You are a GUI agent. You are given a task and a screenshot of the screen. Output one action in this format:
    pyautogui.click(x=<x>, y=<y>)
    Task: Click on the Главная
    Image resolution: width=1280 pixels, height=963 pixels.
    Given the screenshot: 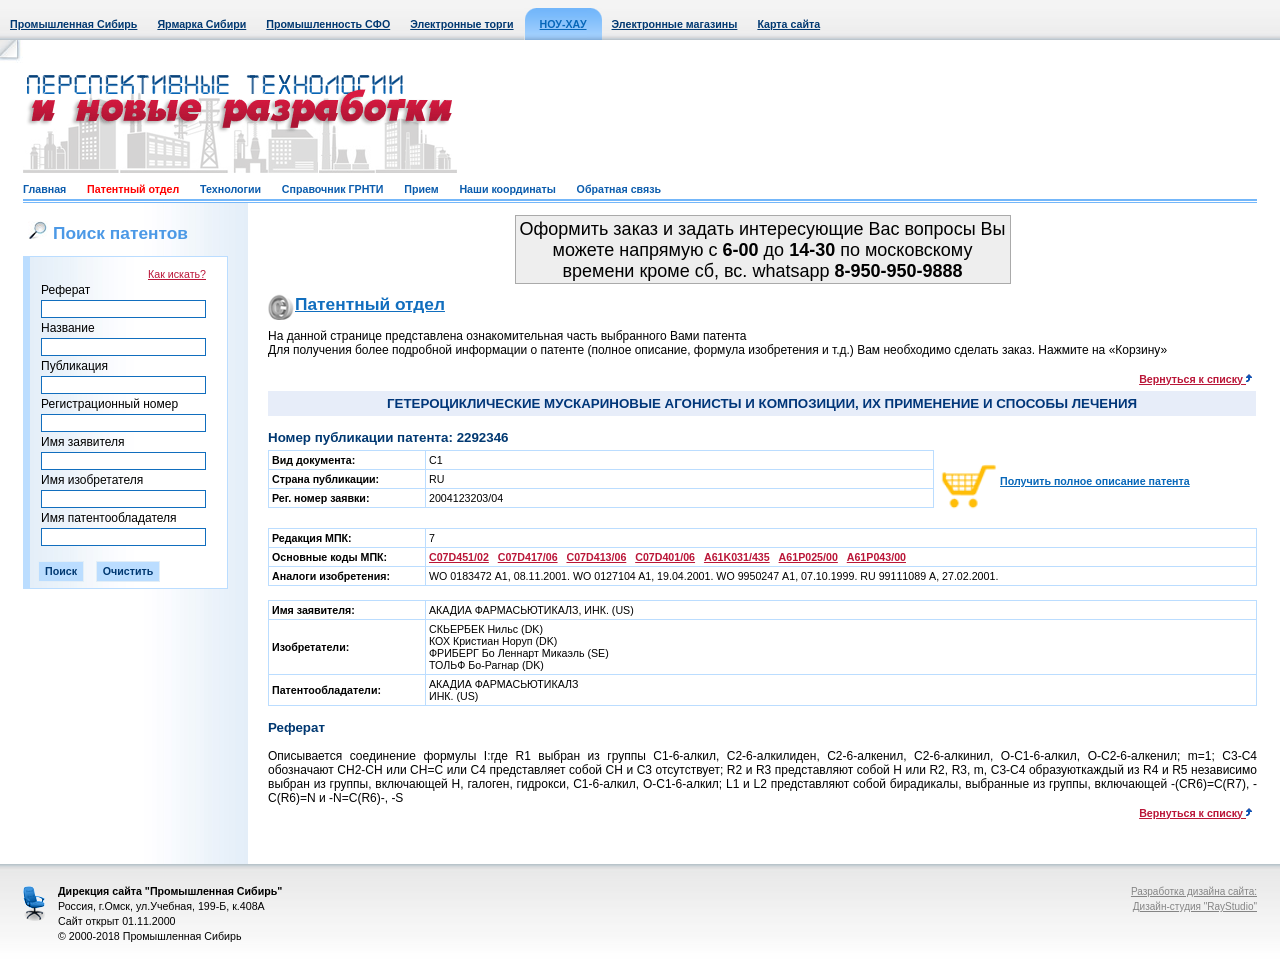 What is the action you would take?
    pyautogui.click(x=44, y=189)
    